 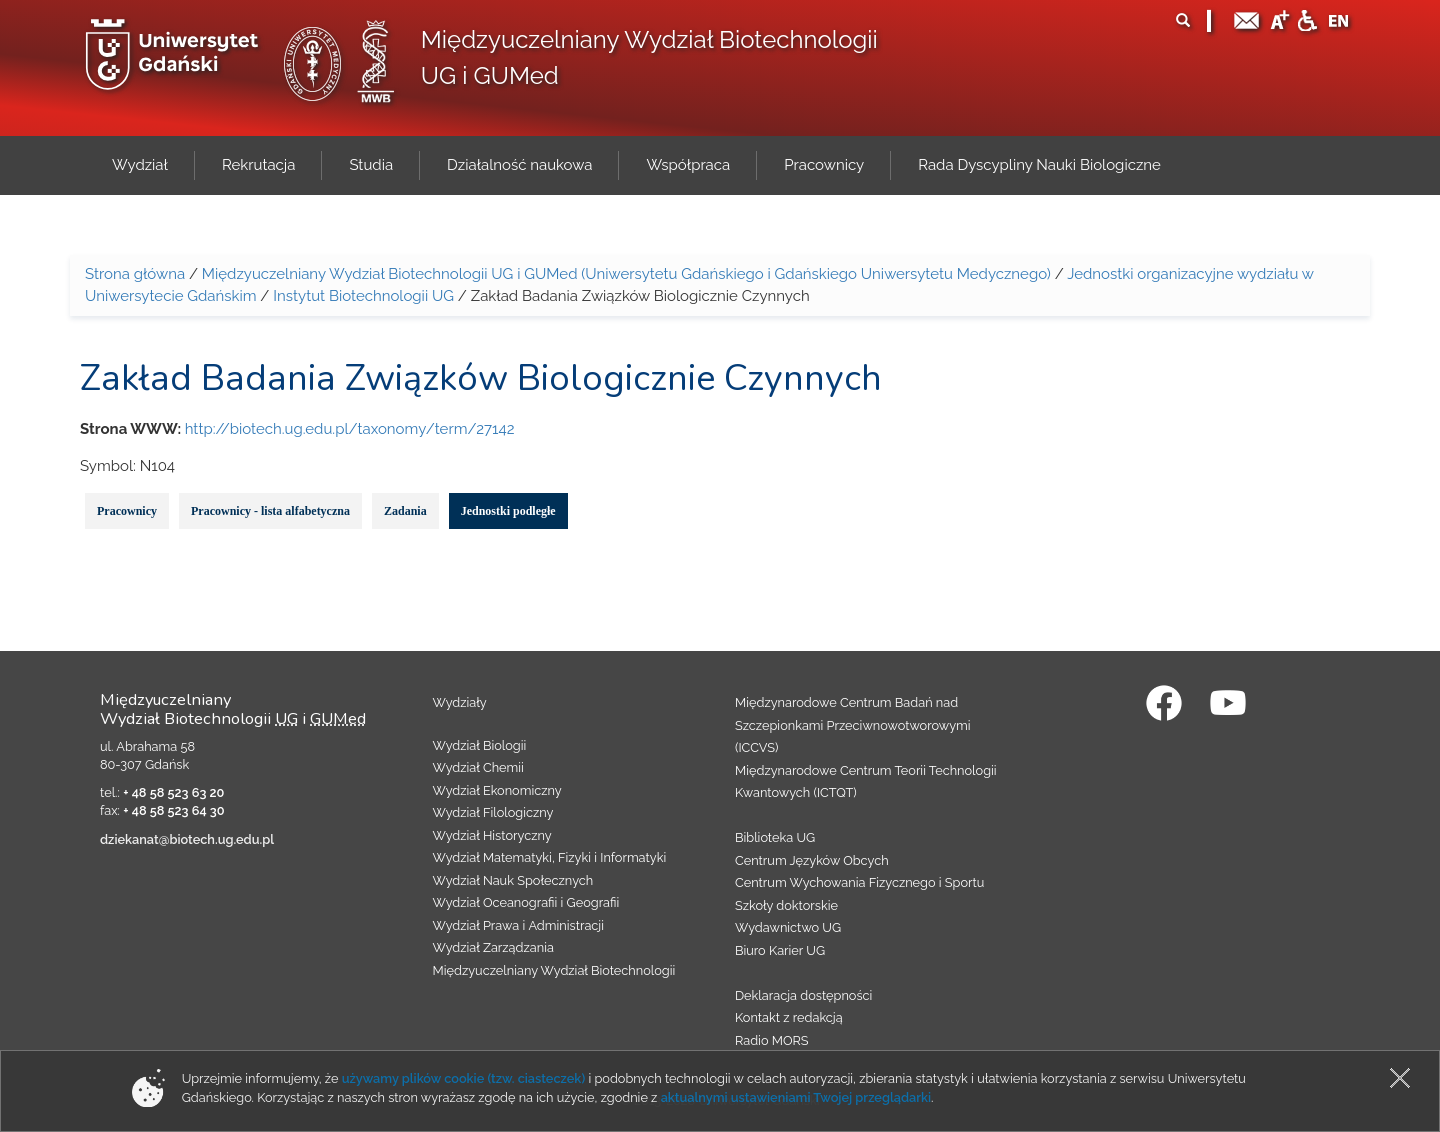 I want to click on Wydział Prawa i Administracji, so click(x=519, y=925).